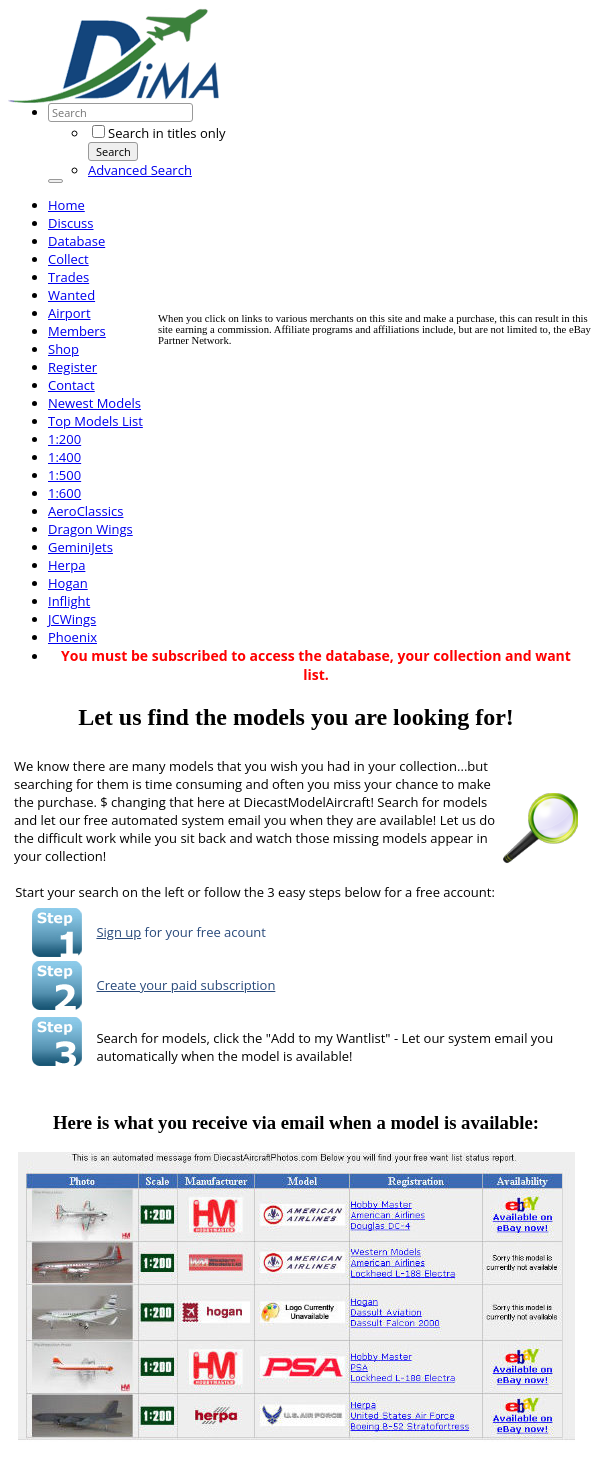  What do you see at coordinates (71, 295) in the screenshot?
I see `Wanted` at bounding box center [71, 295].